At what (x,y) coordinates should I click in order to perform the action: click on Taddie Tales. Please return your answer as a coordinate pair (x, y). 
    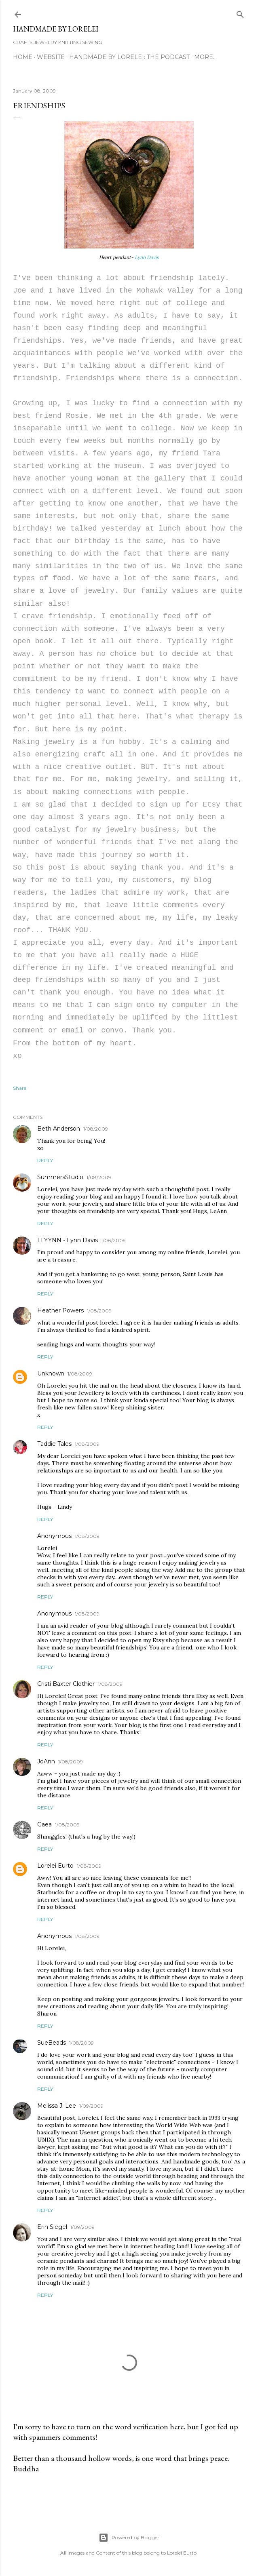
    Looking at the image, I should click on (54, 1443).